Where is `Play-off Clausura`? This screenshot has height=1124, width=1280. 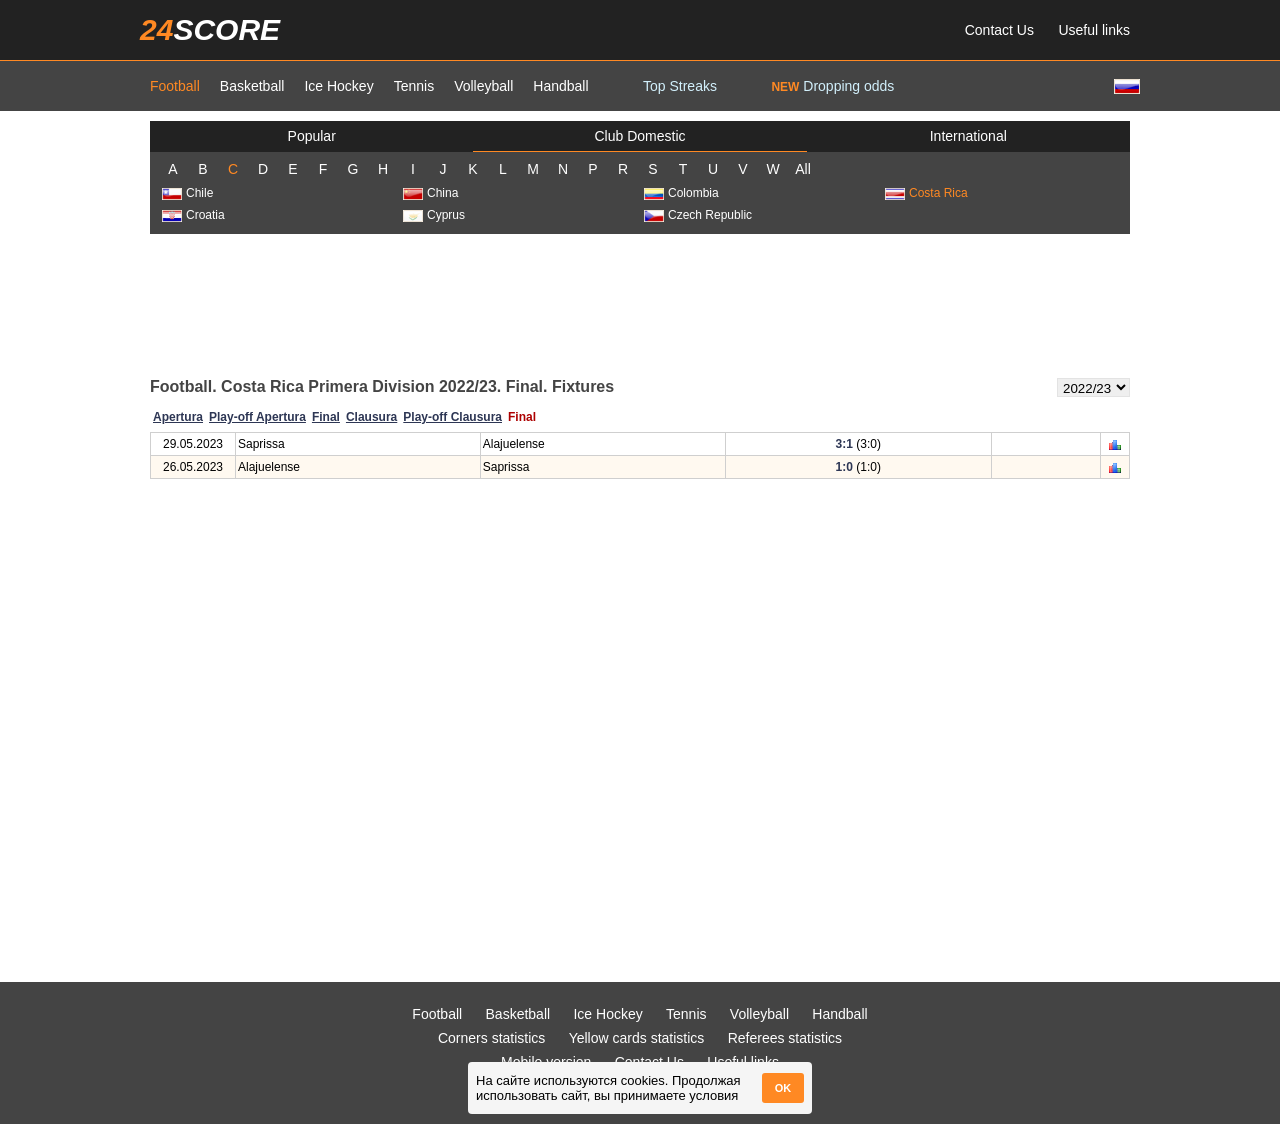
Play-off Clausura is located at coordinates (452, 417).